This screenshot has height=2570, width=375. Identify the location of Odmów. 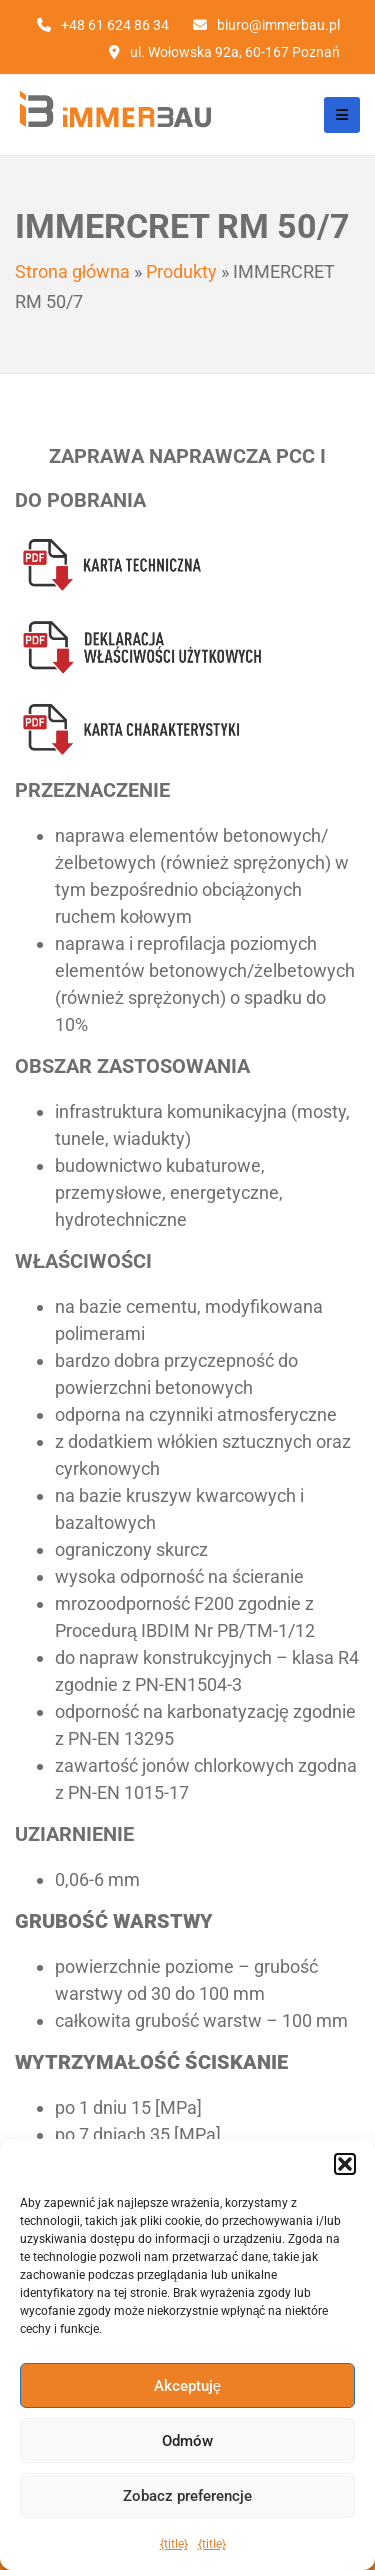
(187, 2441).